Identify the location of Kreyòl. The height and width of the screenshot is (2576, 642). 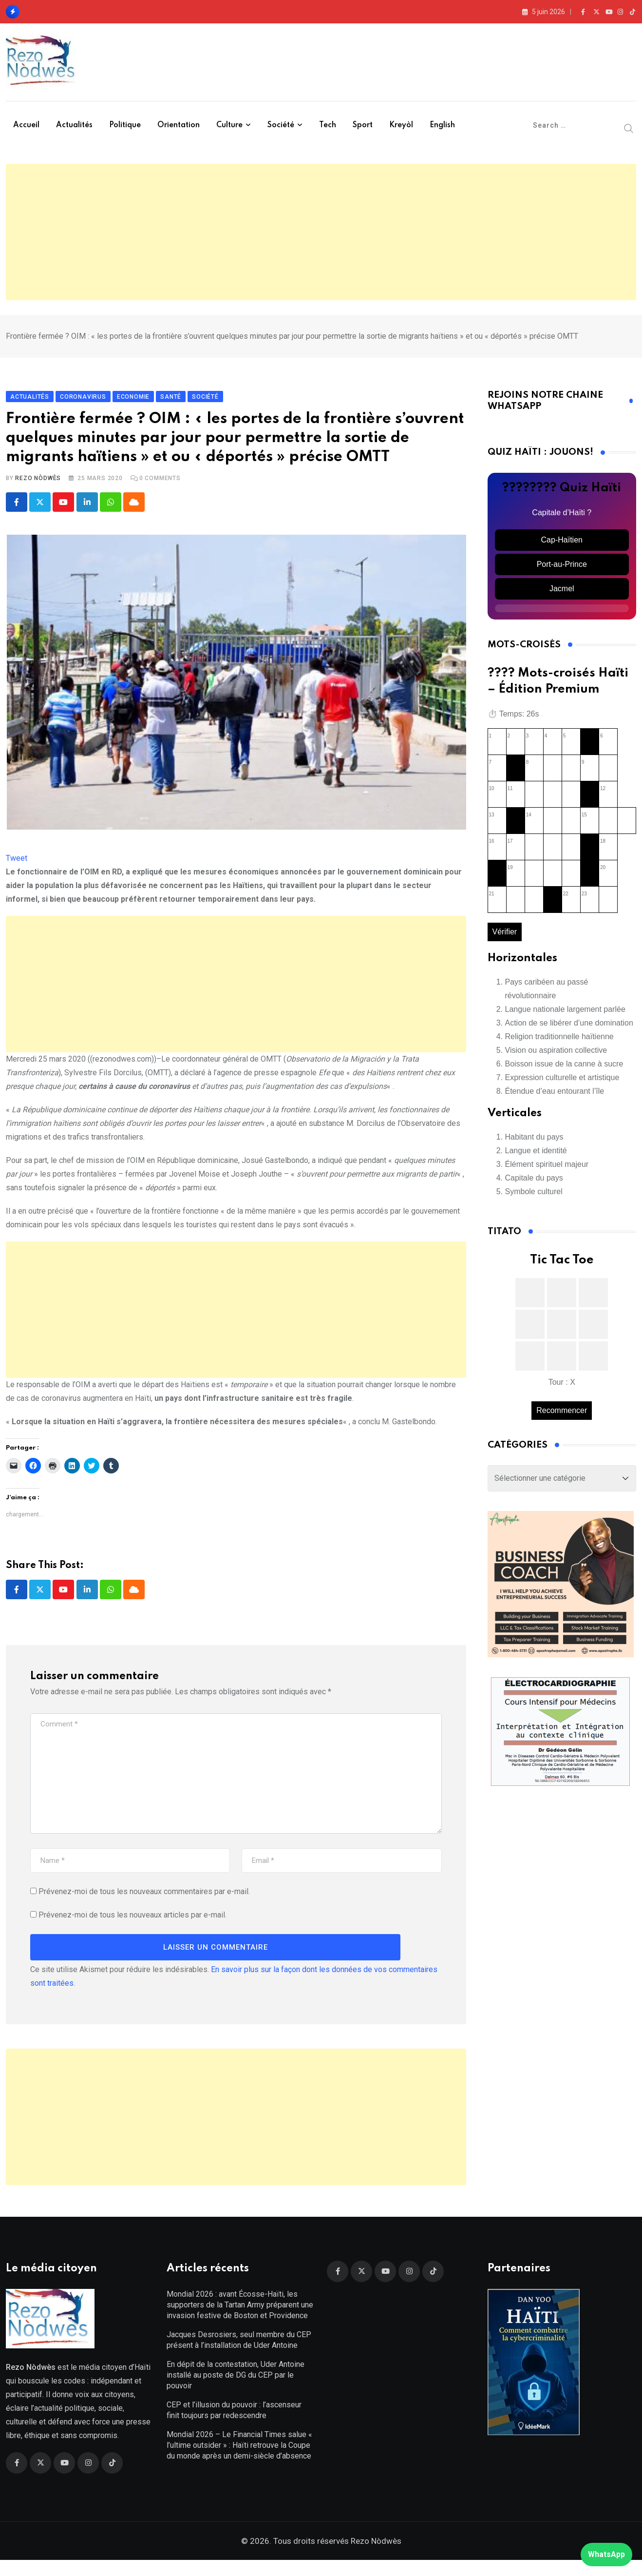
(401, 125).